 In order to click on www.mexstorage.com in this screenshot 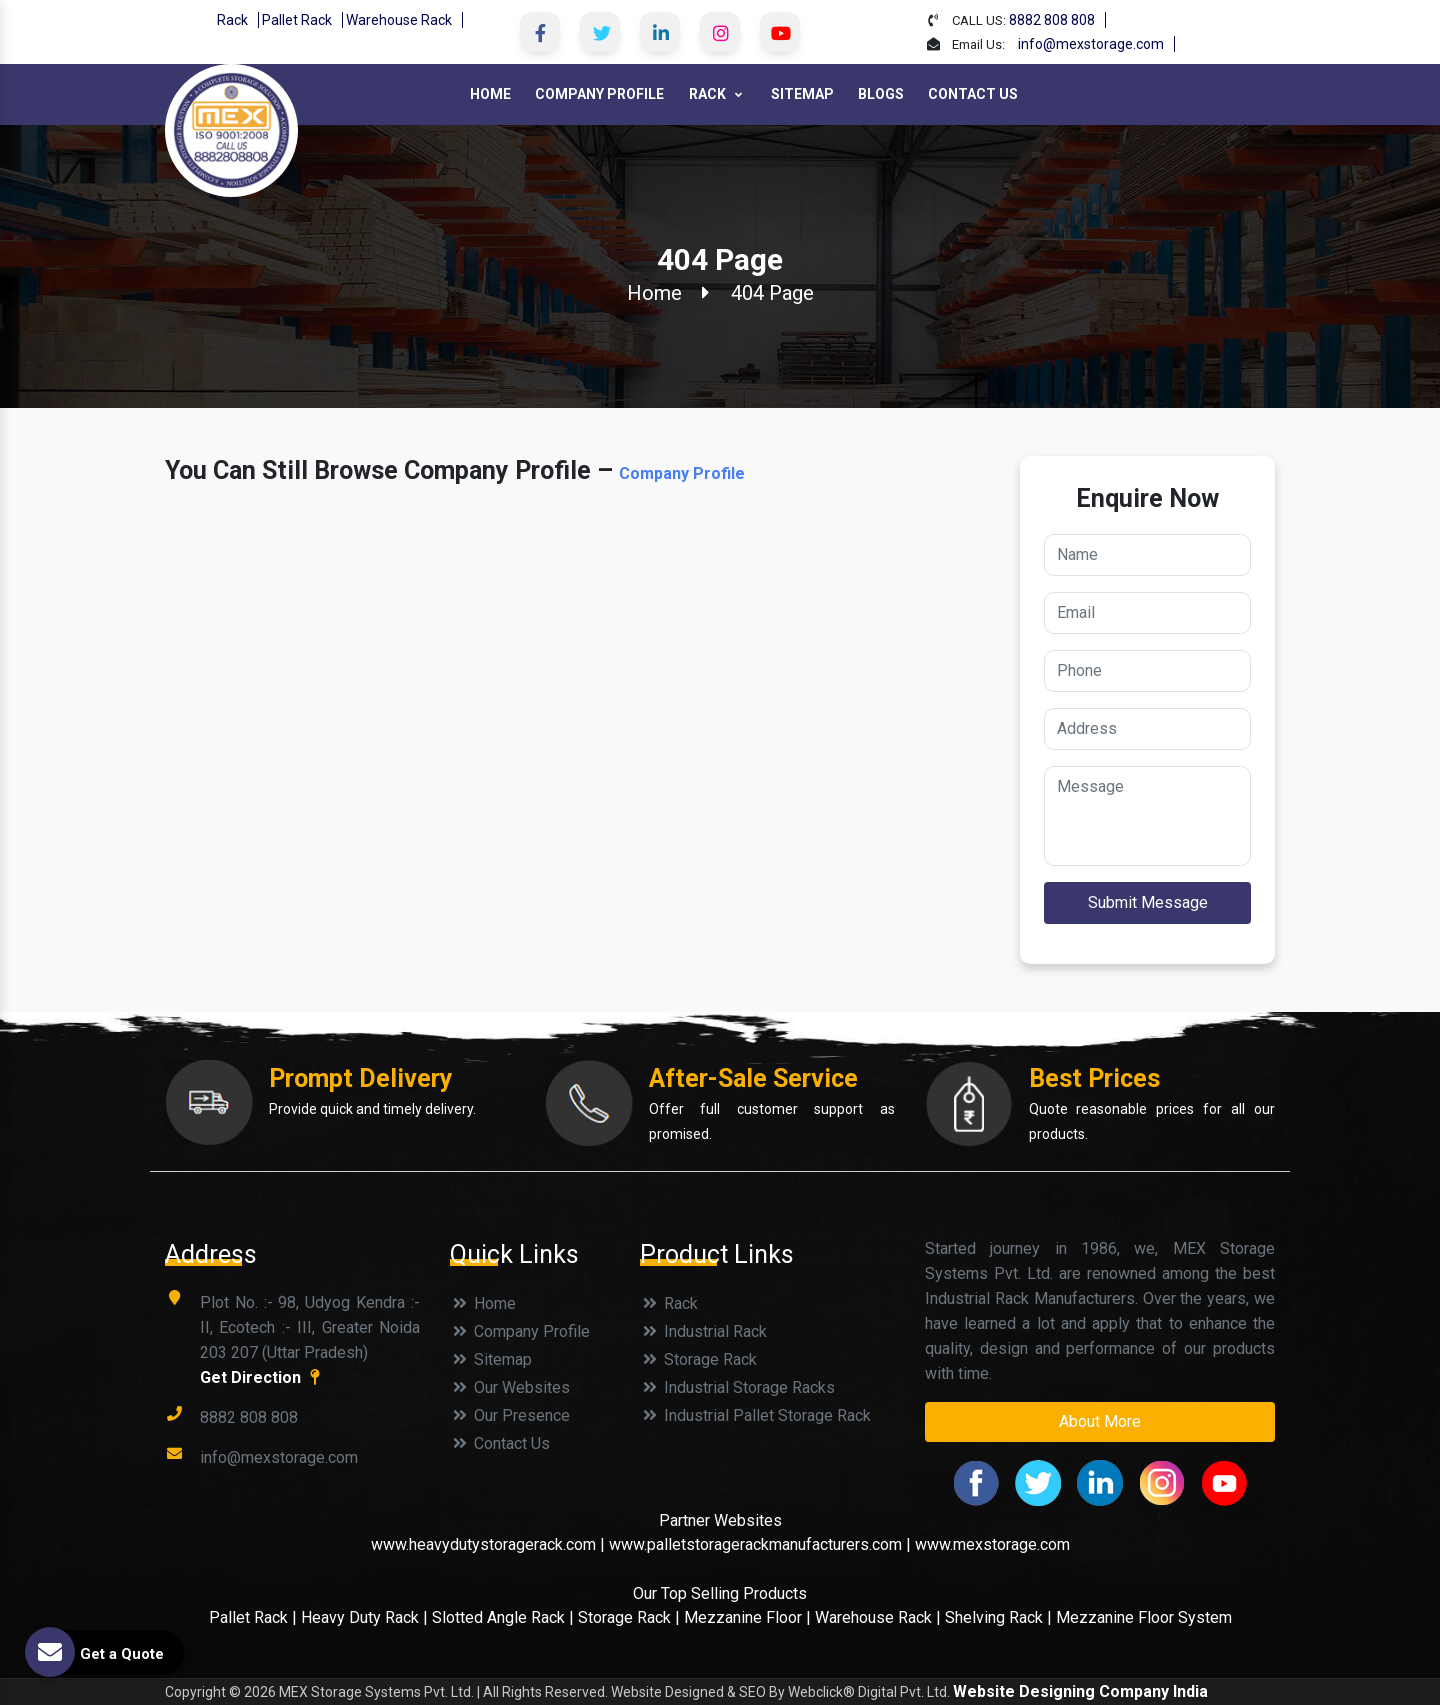, I will do `click(992, 1544)`.